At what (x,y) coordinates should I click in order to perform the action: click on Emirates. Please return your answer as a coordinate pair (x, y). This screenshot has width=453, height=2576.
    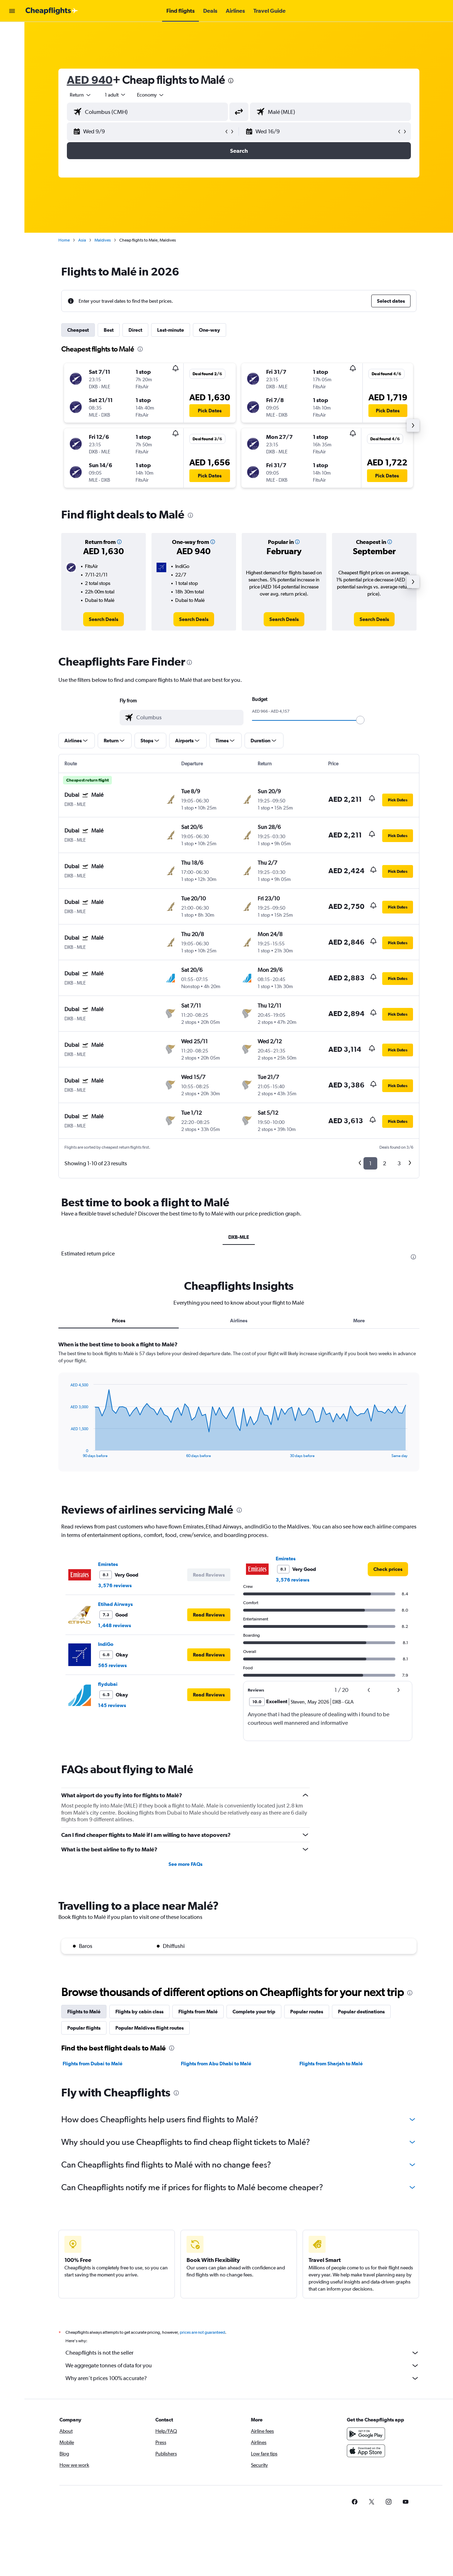
    Looking at the image, I should click on (108, 1564).